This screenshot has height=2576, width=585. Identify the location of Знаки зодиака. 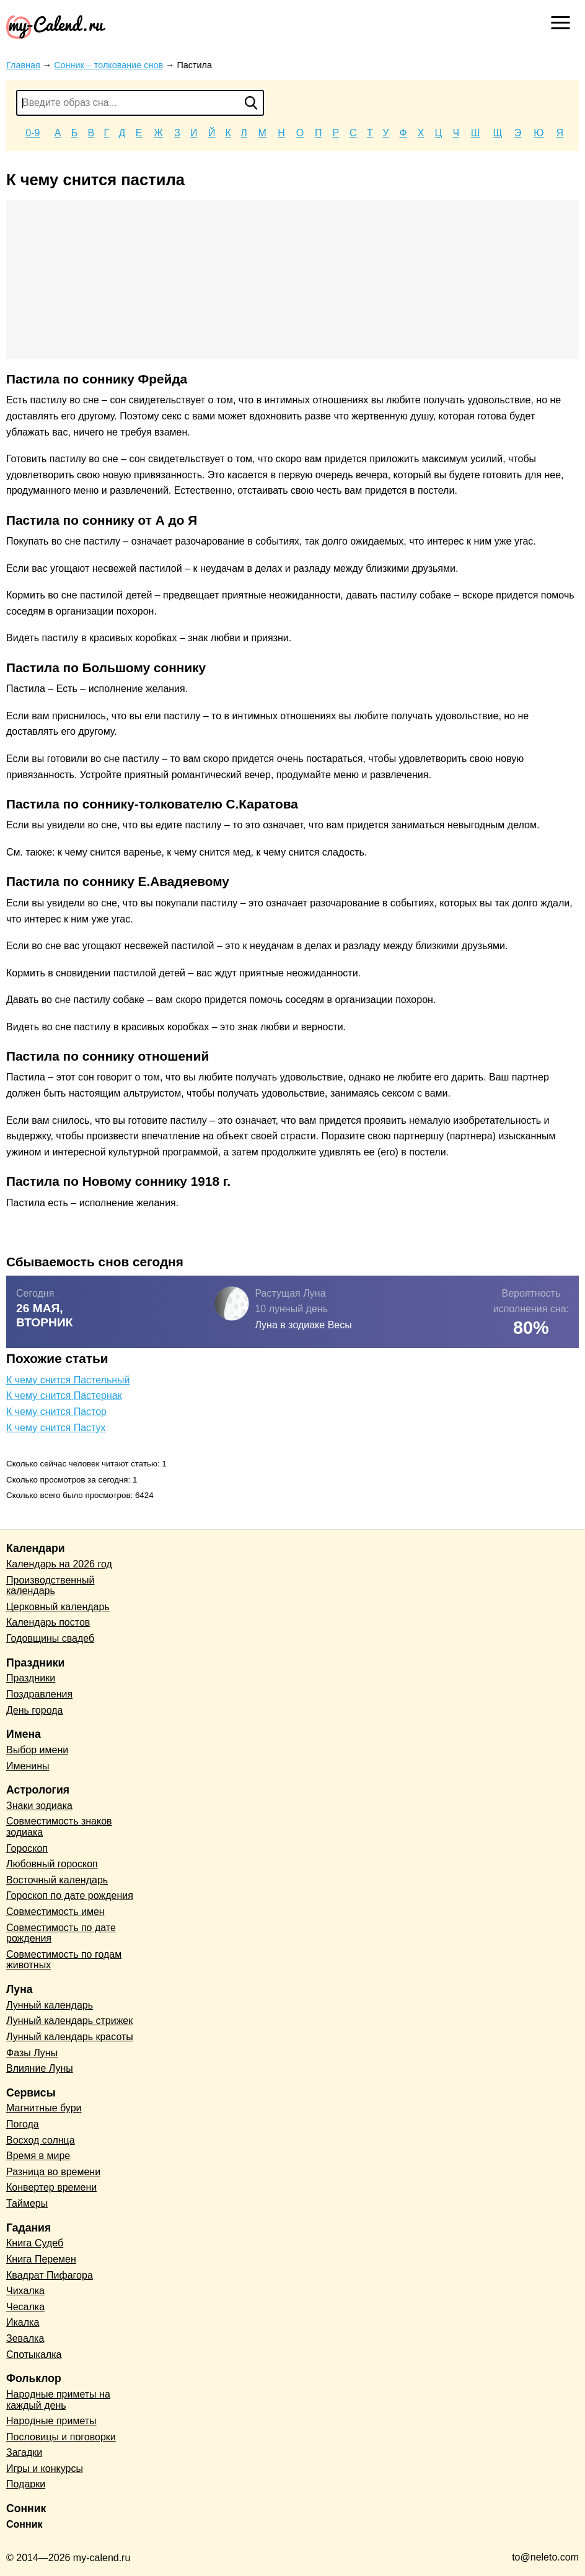
(39, 1805).